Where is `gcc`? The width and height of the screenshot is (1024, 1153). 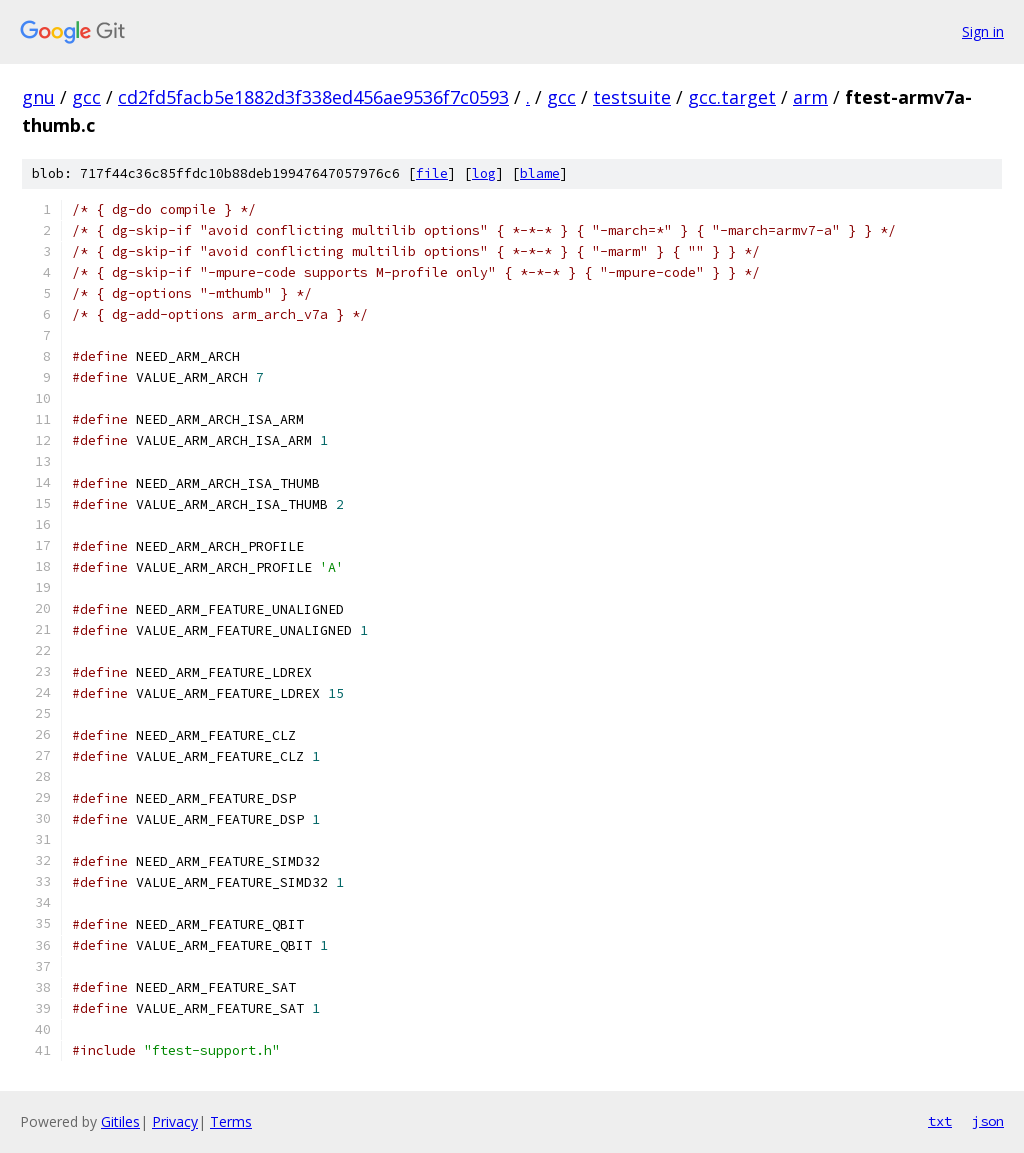 gcc is located at coordinates (86, 97).